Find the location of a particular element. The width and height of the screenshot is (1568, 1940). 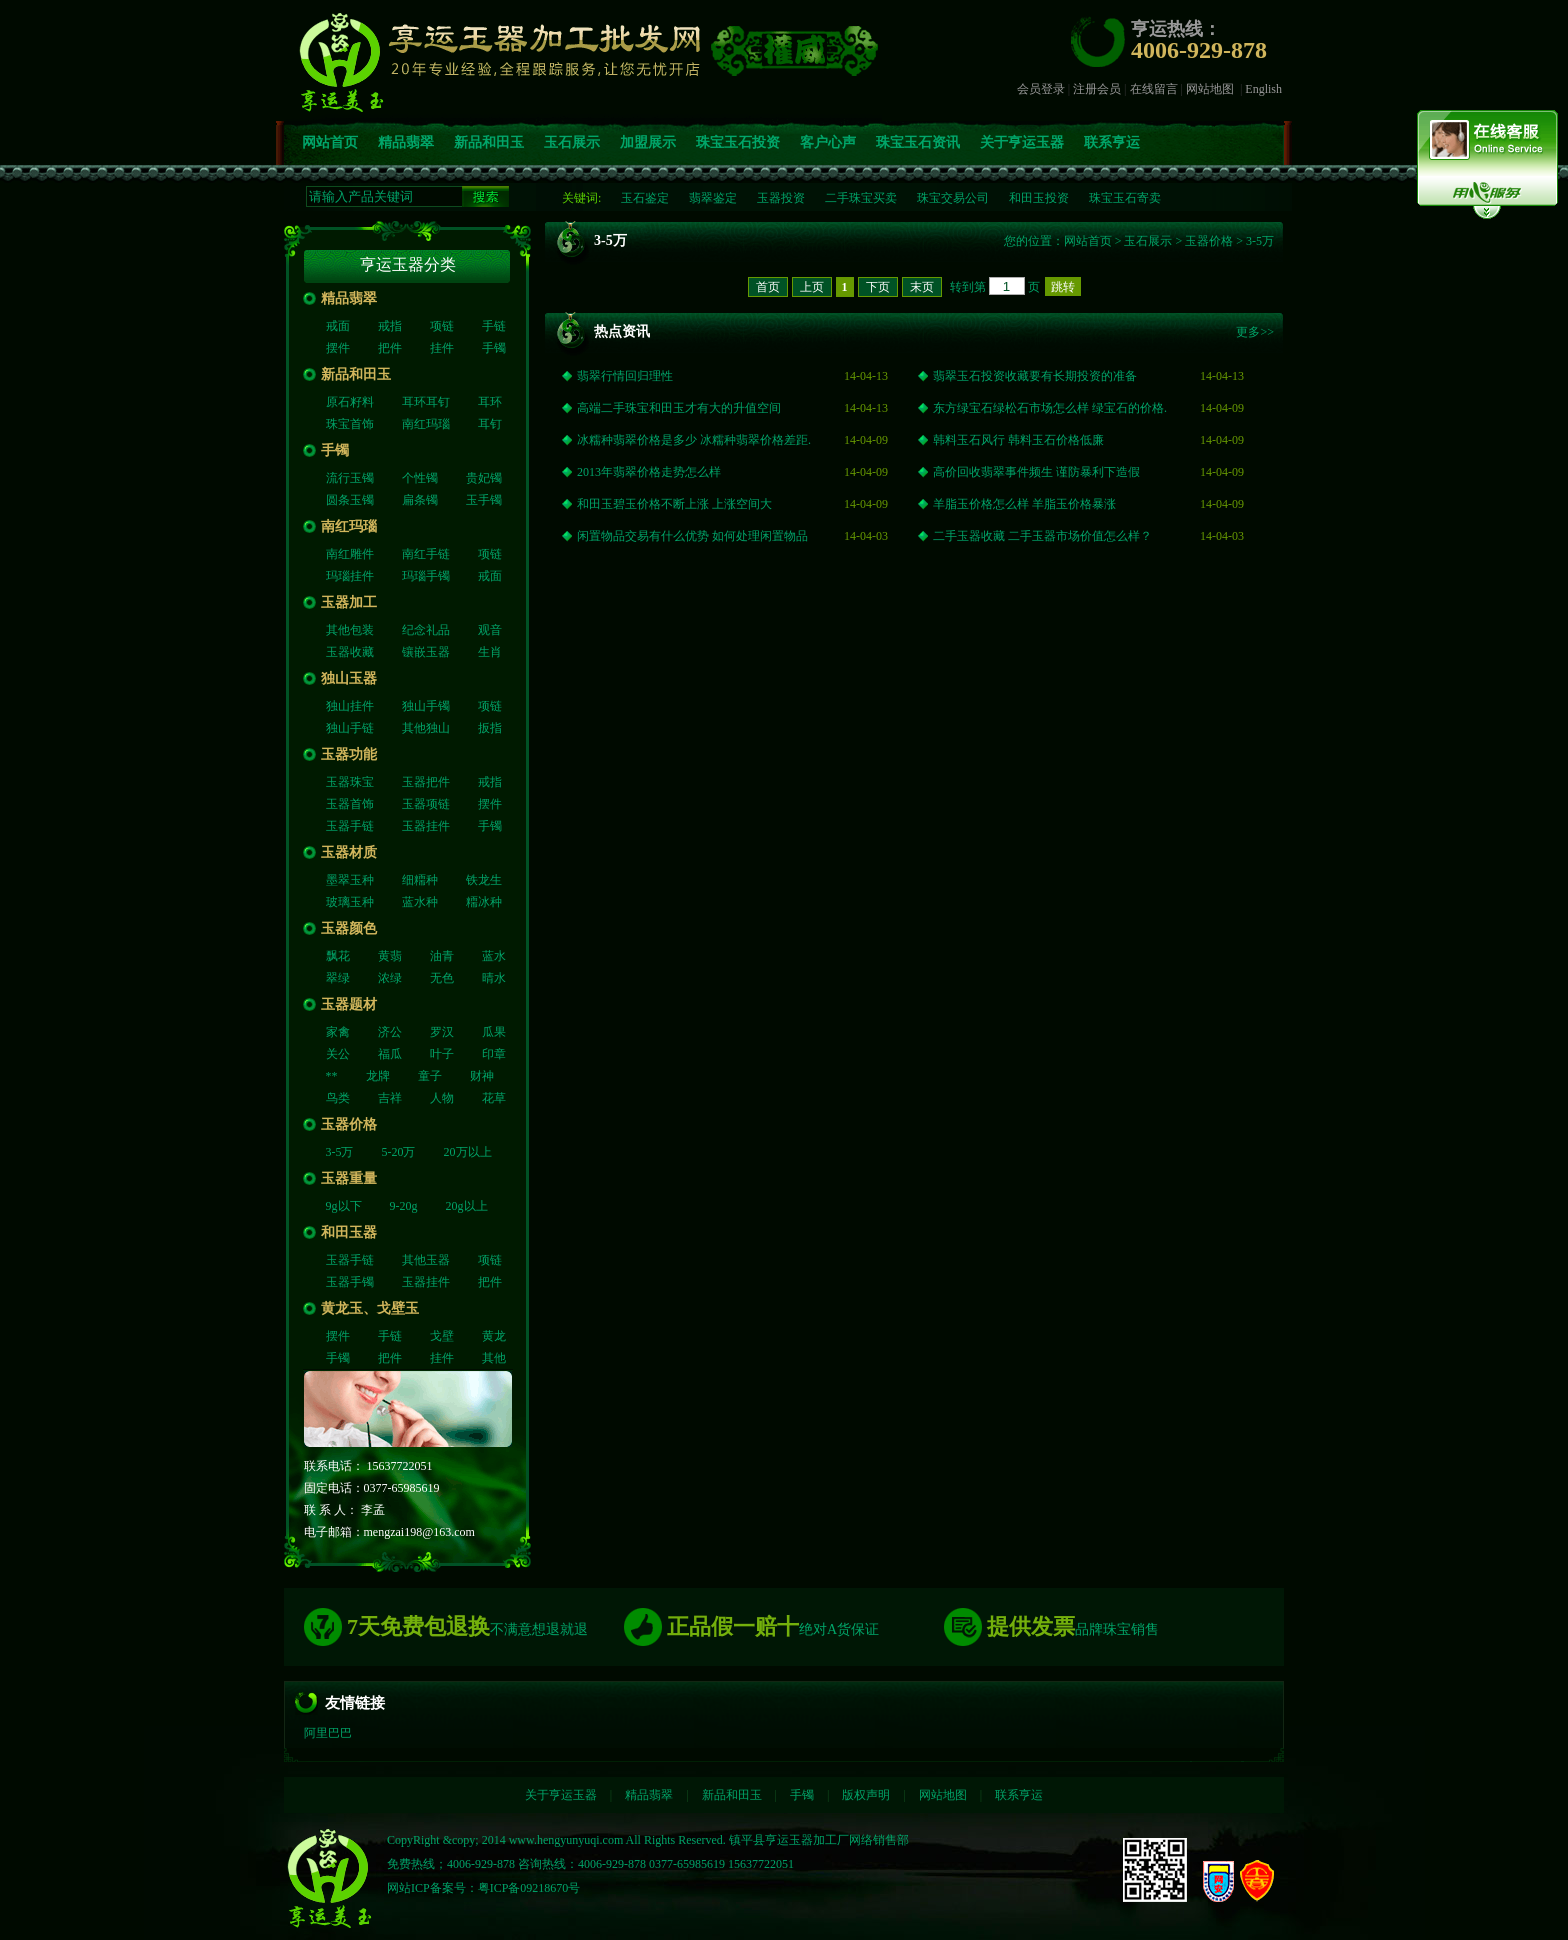

观音 is located at coordinates (490, 630).